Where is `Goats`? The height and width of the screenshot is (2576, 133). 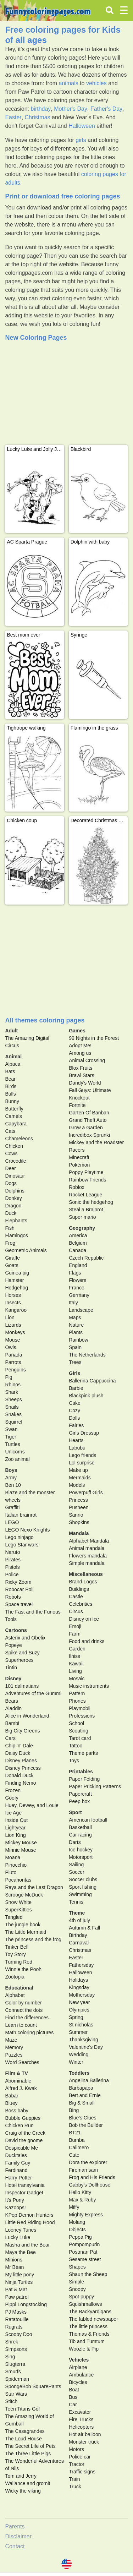
Goats is located at coordinates (11, 1265).